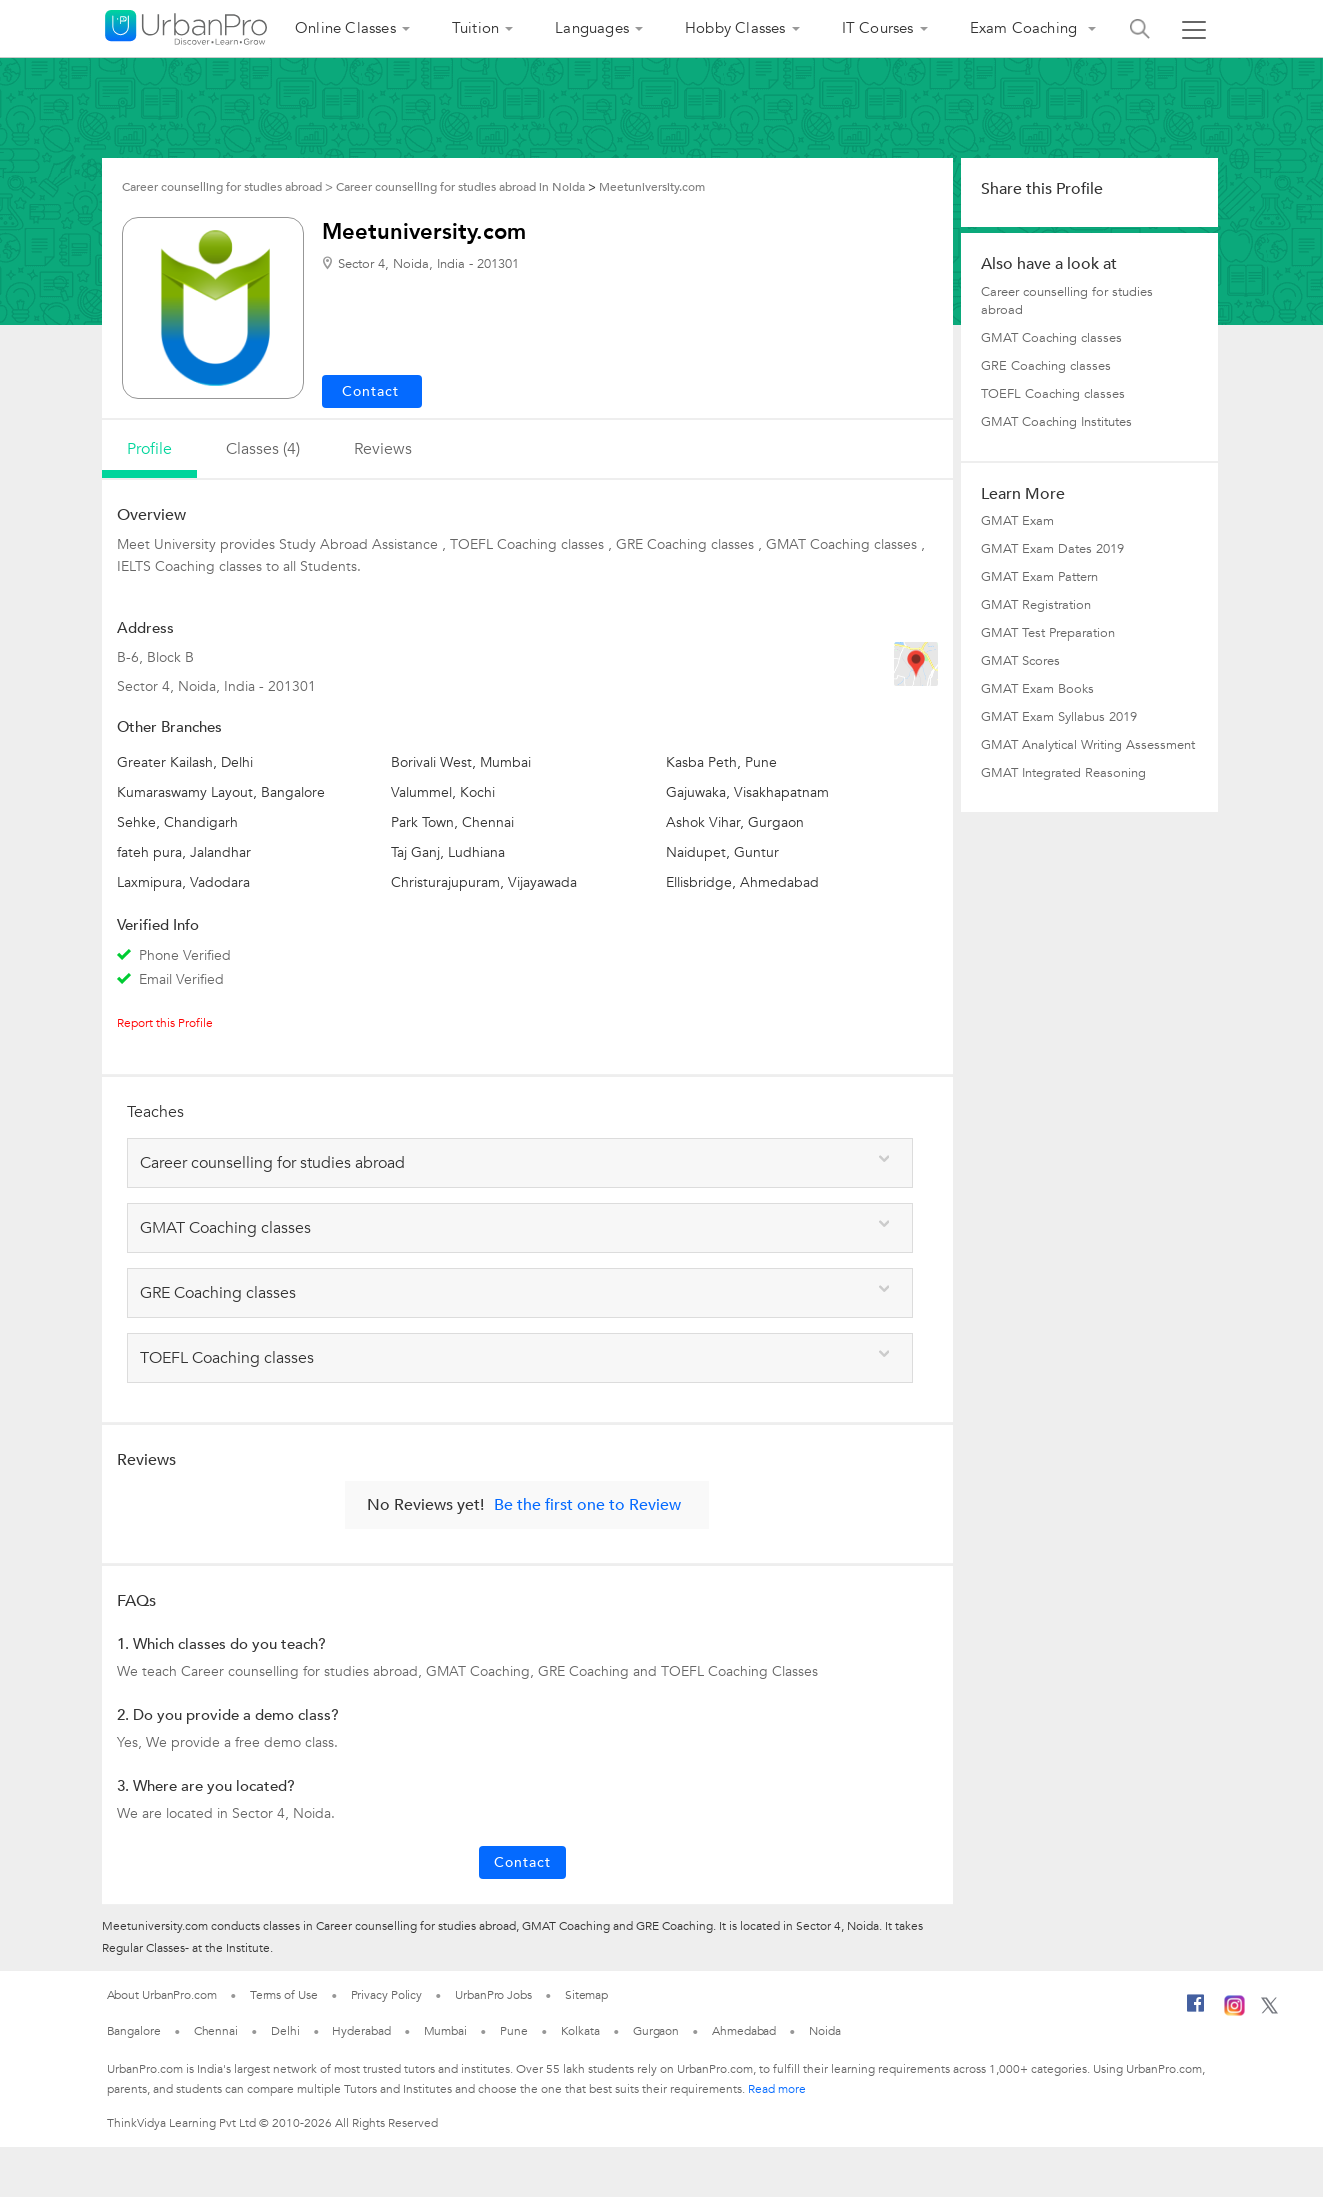 This screenshot has width=1323, height=2197. What do you see at coordinates (721, 762) in the screenshot?
I see `Kasba Peth, Pune` at bounding box center [721, 762].